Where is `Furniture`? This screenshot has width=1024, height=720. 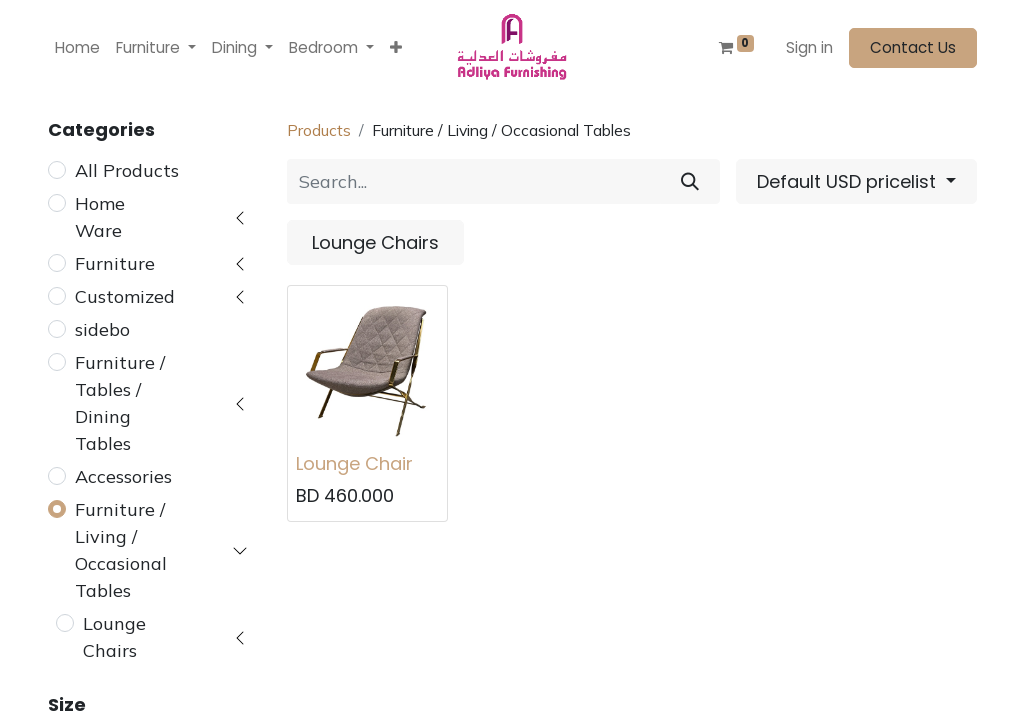 Furniture is located at coordinates (115, 263).